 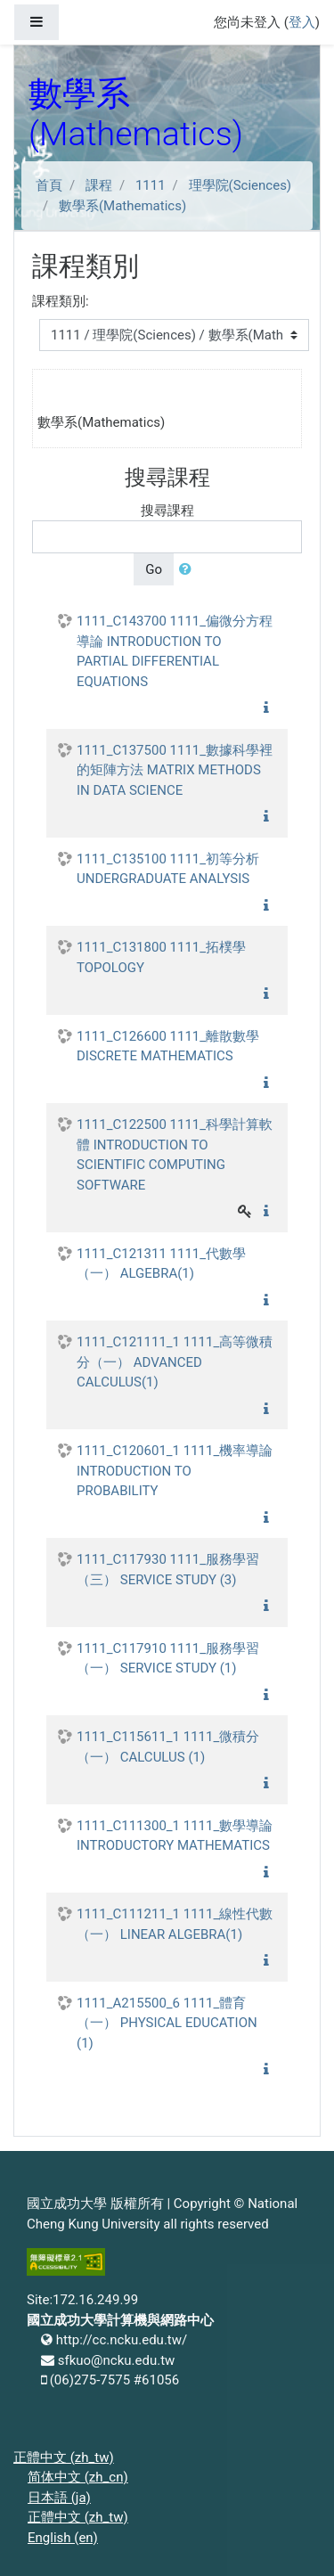 I want to click on 課程類別:, so click(x=60, y=301).